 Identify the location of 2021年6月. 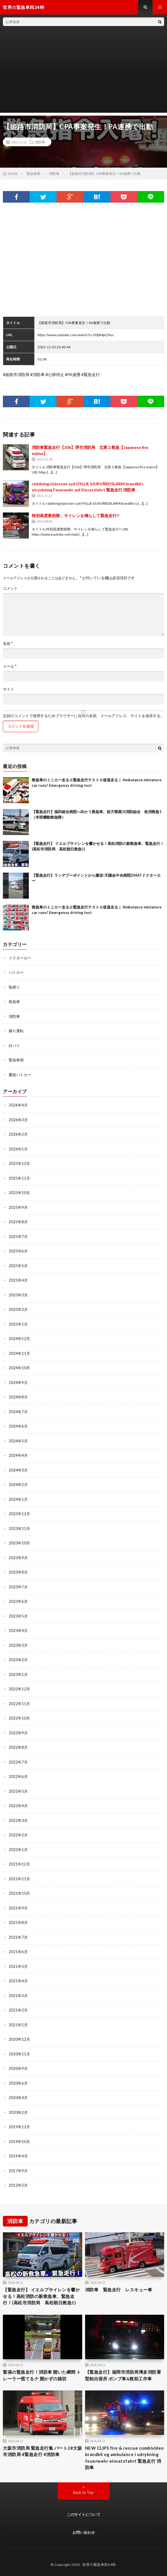
(18, 1951).